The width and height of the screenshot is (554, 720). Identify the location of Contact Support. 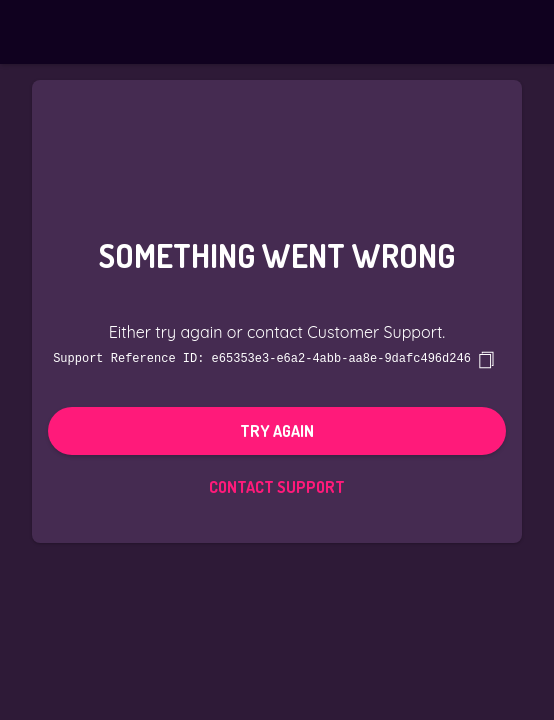
(277, 486).